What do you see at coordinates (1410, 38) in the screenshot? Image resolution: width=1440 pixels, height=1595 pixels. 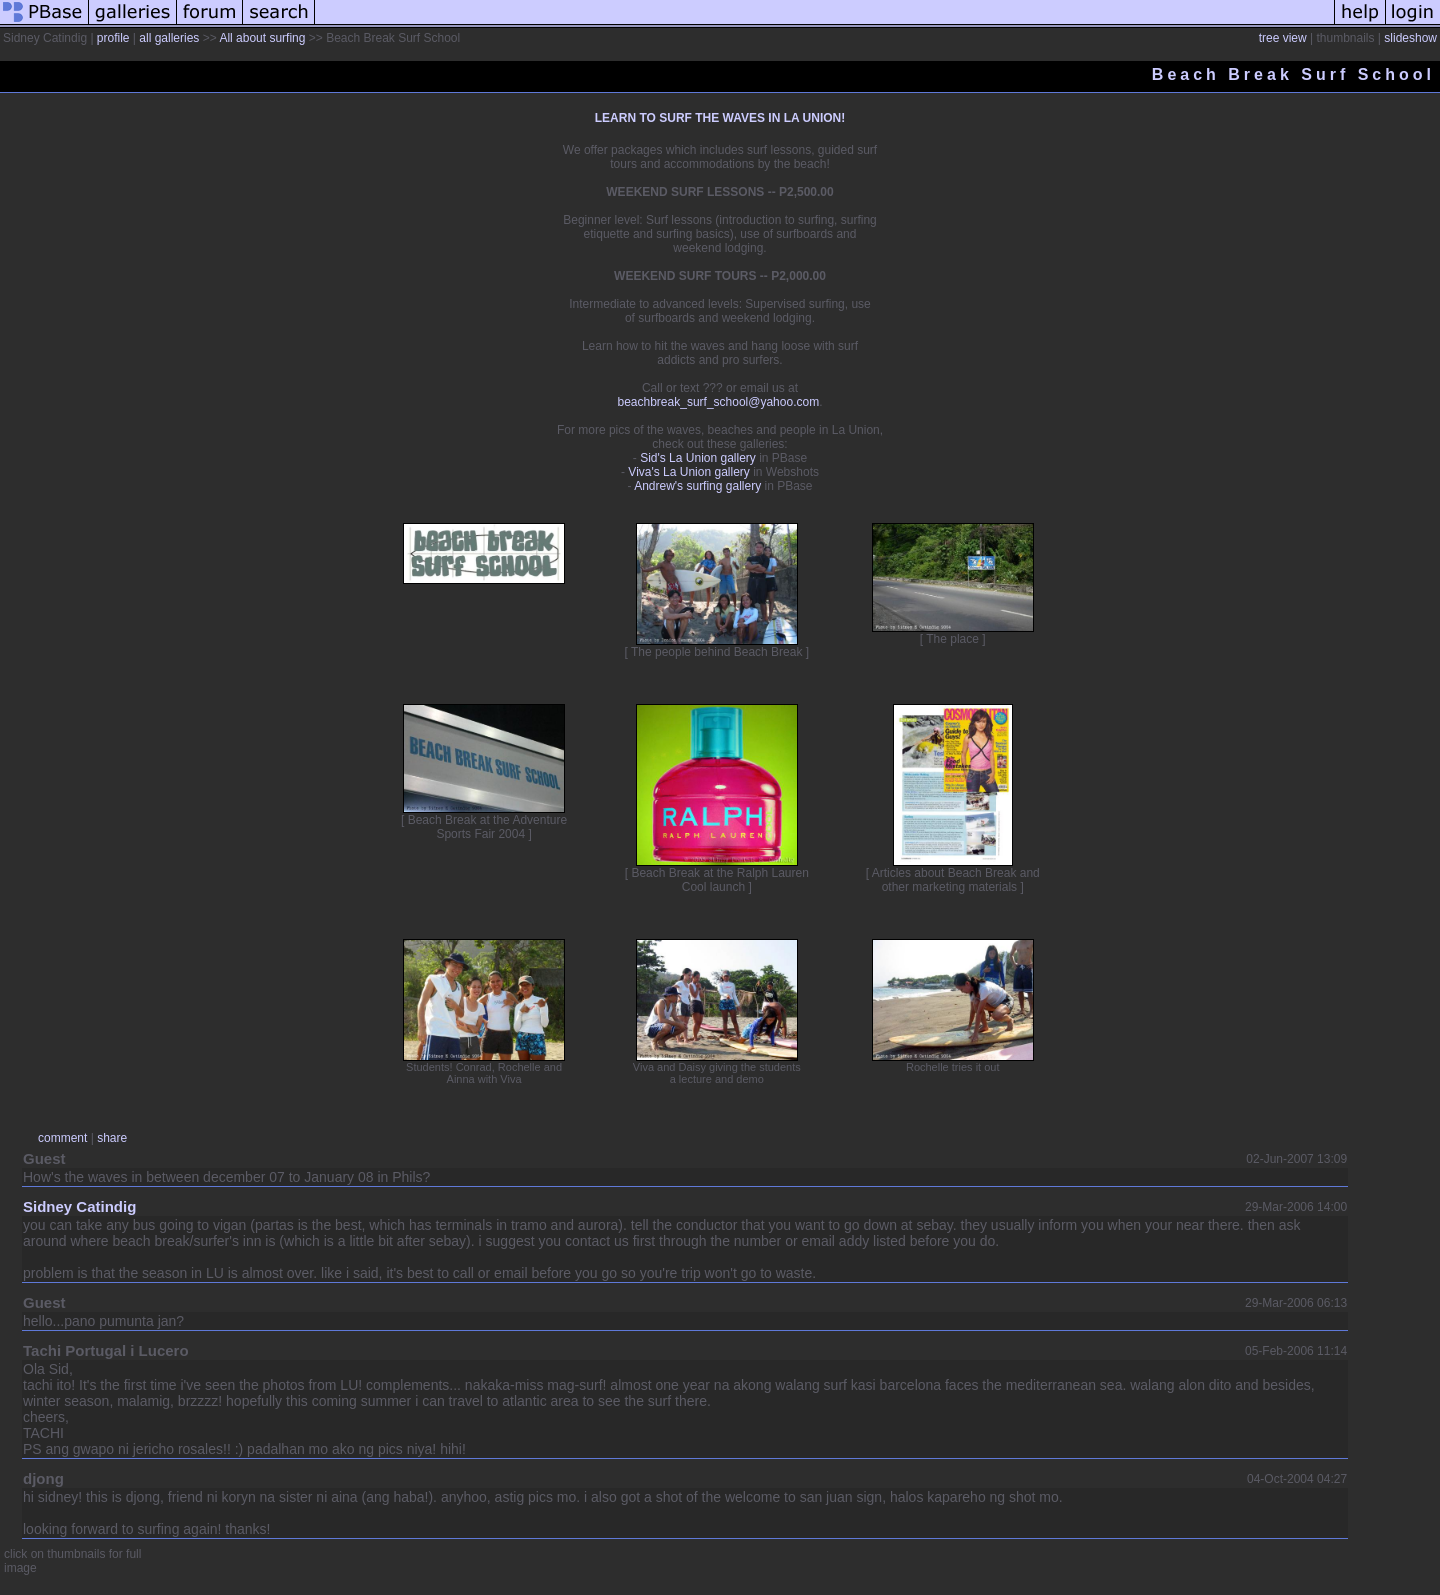 I see `slideshow` at bounding box center [1410, 38].